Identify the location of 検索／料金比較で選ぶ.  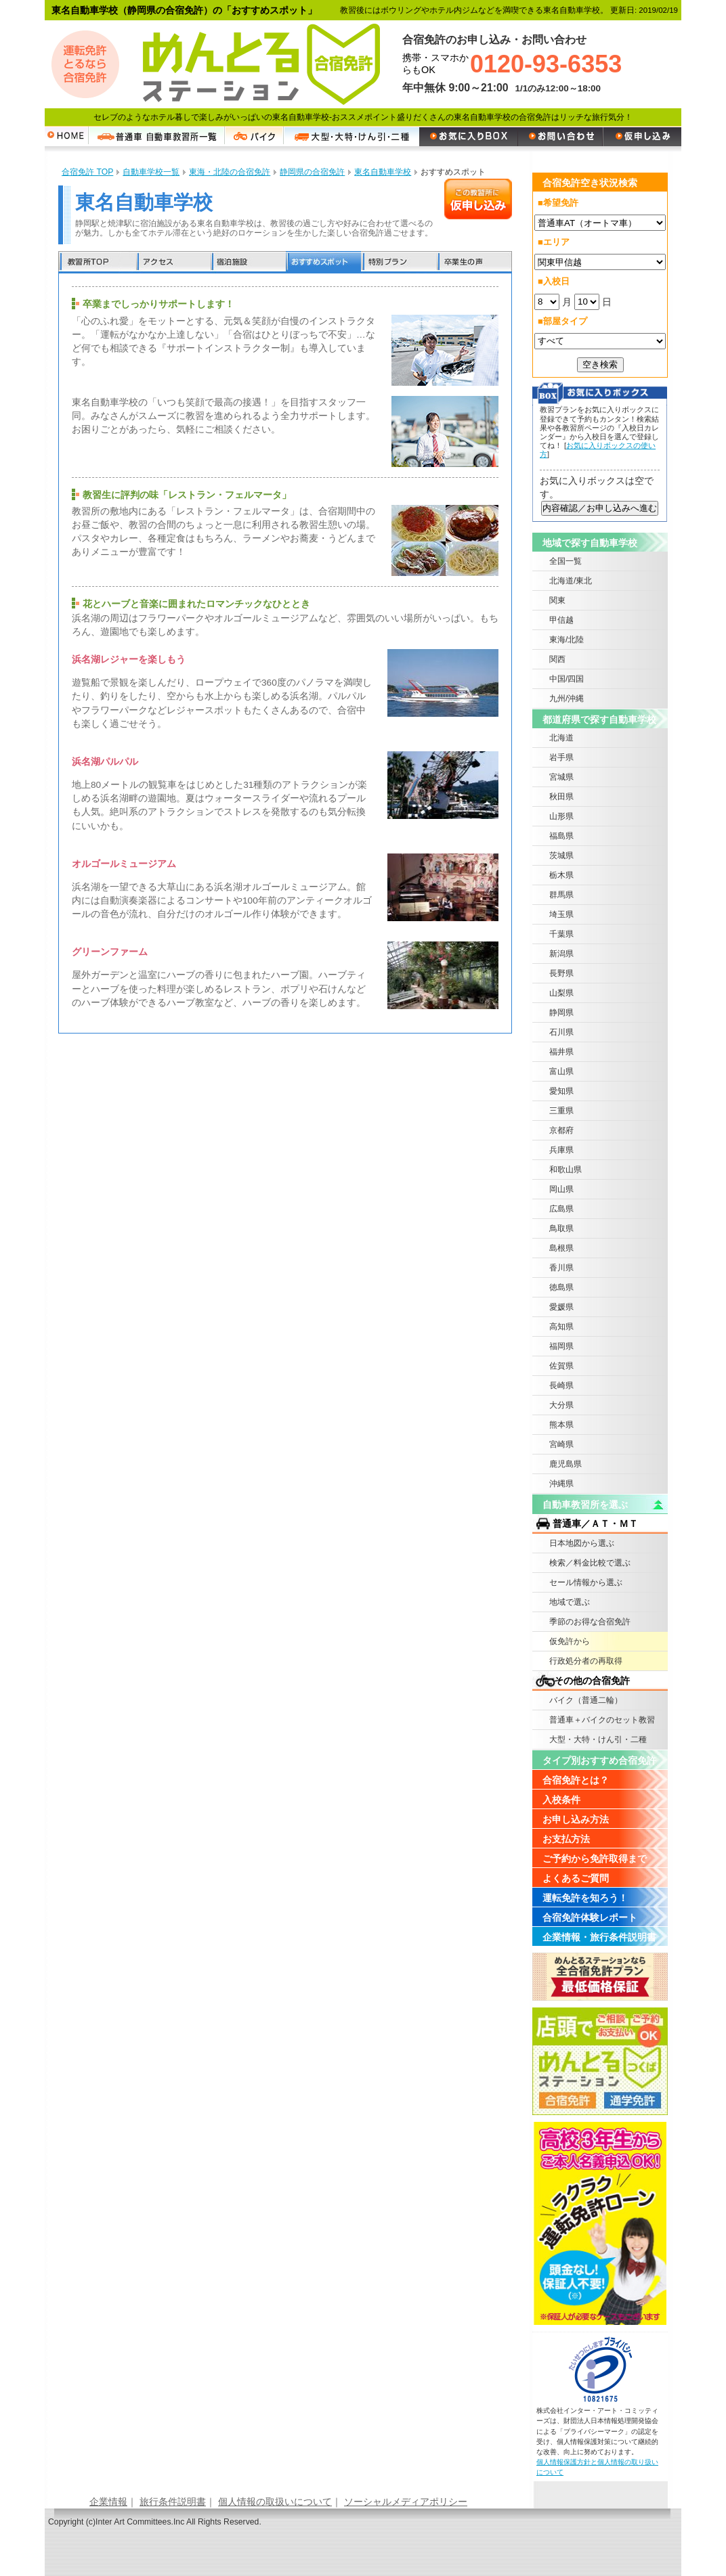
(590, 1563).